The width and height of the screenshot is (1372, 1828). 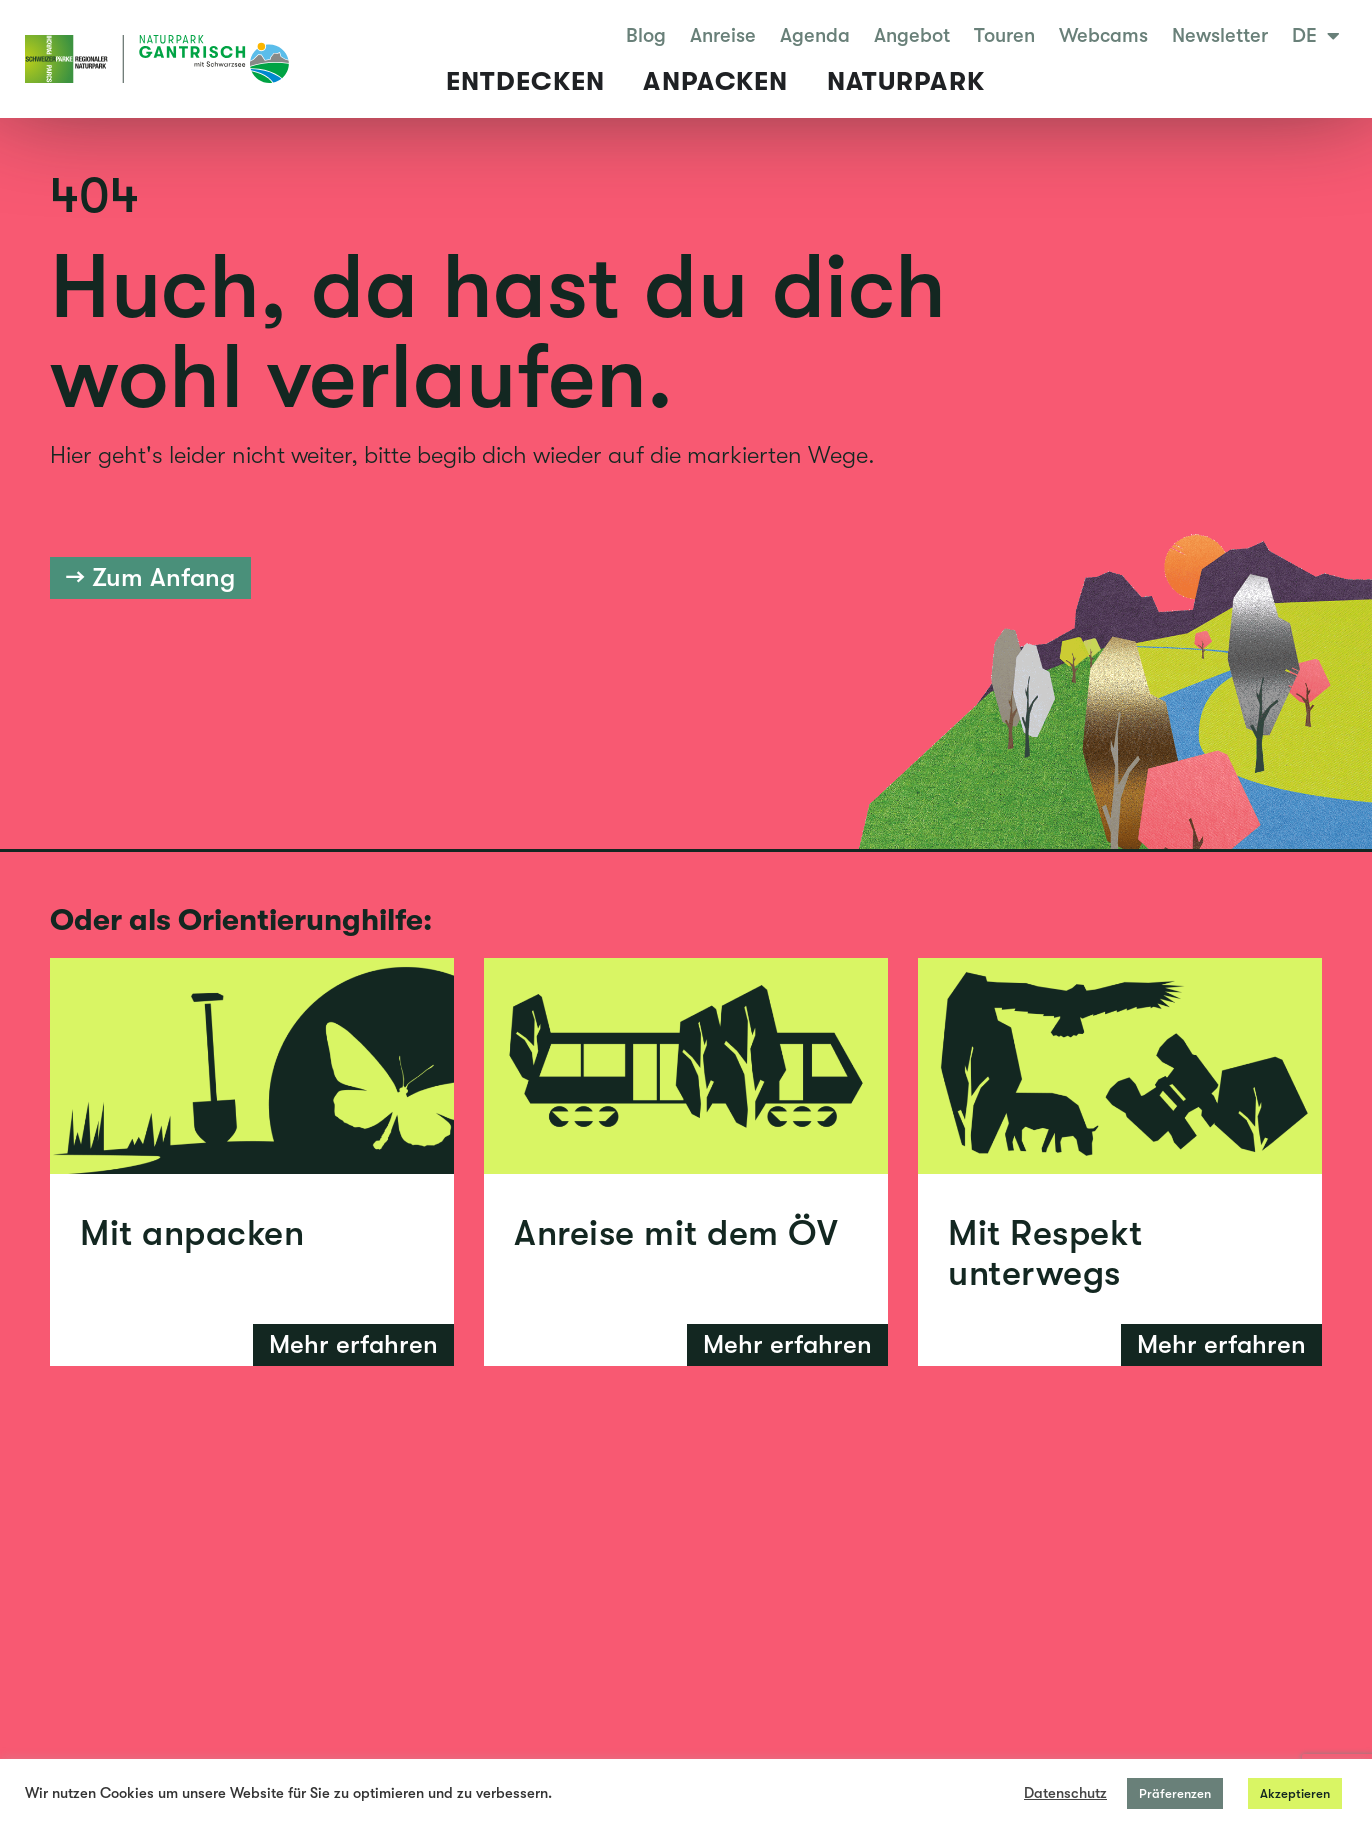 What do you see at coordinates (1004, 36) in the screenshot?
I see `Touren` at bounding box center [1004, 36].